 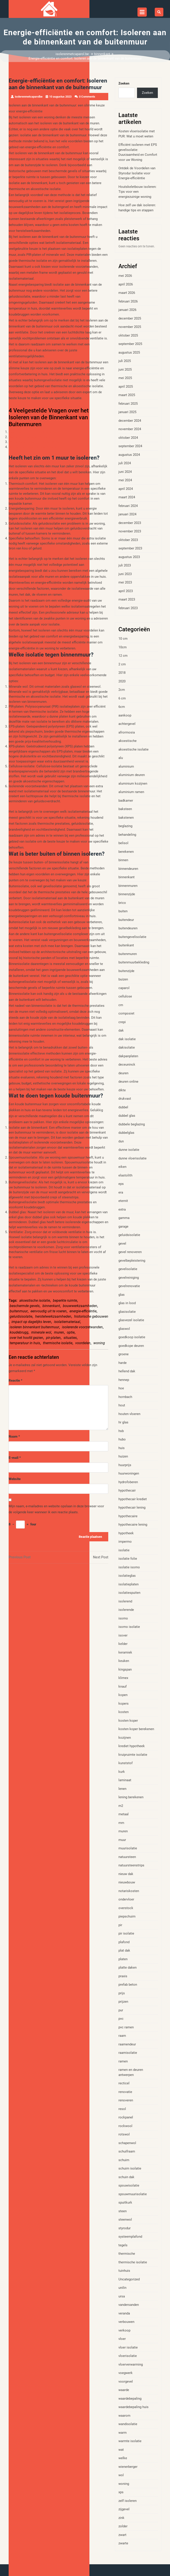 I want to click on 12 cm, so click(x=123, y=656).